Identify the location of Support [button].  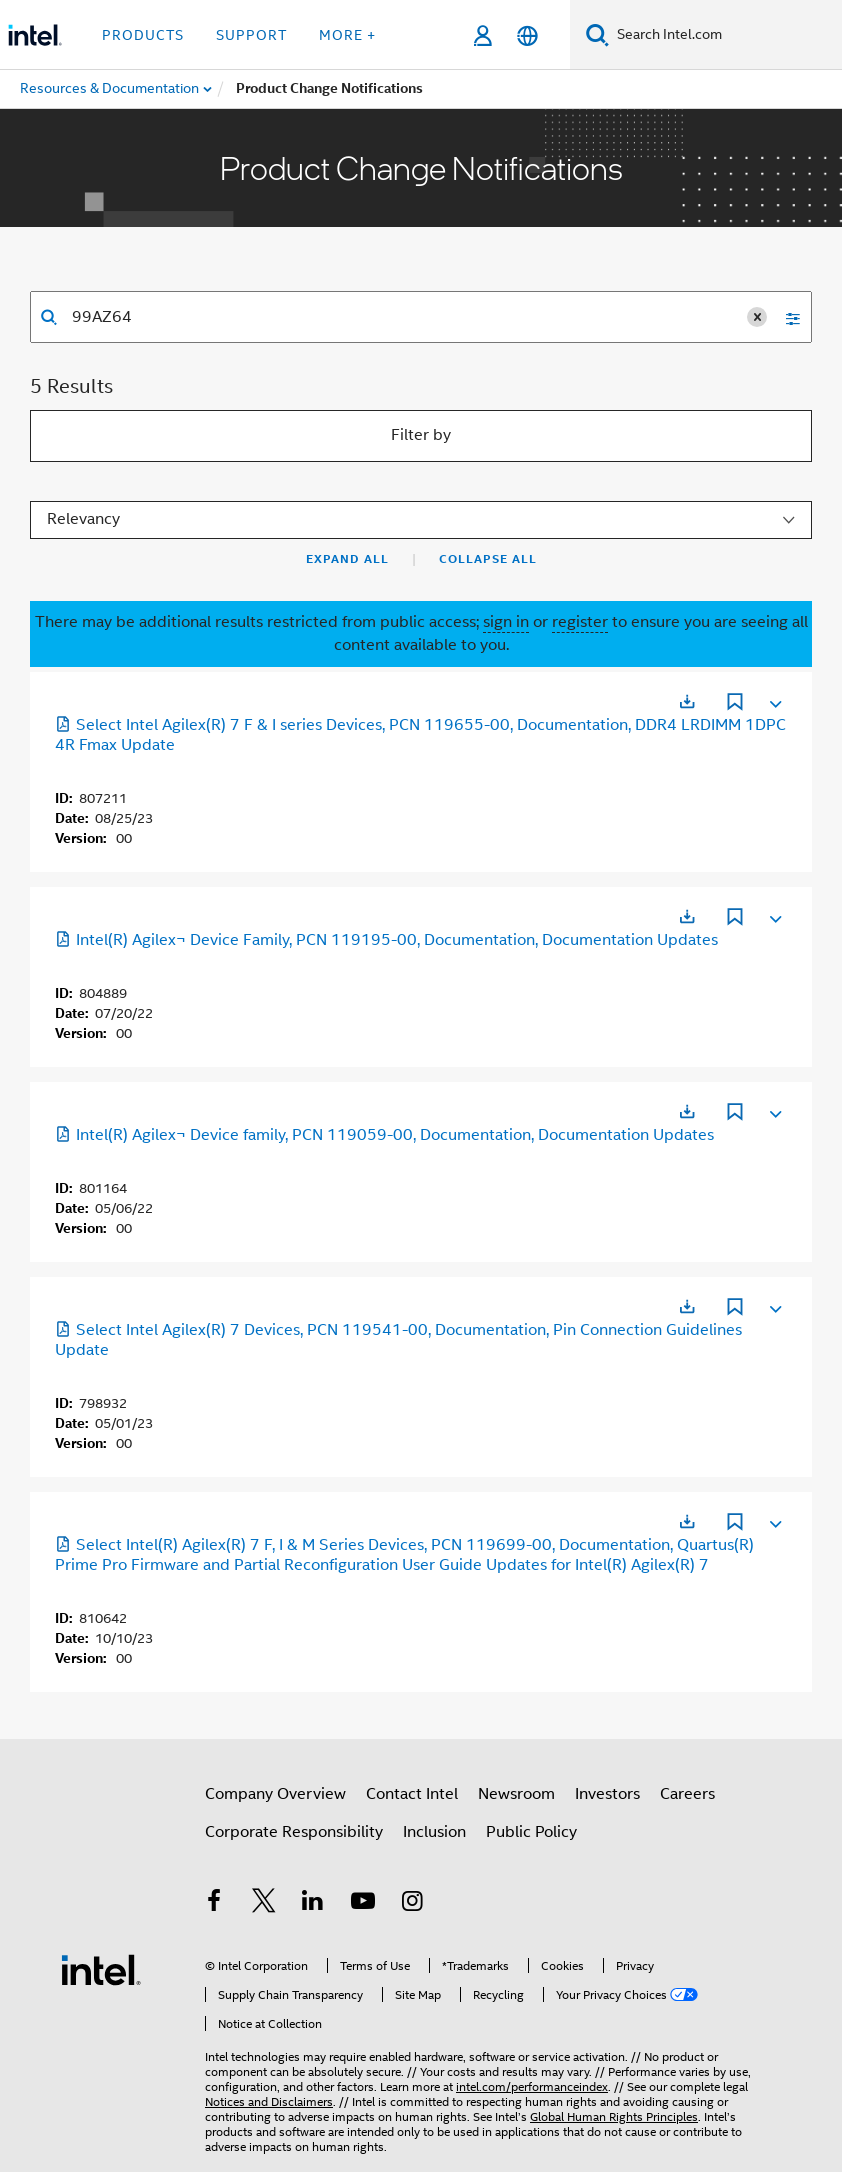
(251, 35).